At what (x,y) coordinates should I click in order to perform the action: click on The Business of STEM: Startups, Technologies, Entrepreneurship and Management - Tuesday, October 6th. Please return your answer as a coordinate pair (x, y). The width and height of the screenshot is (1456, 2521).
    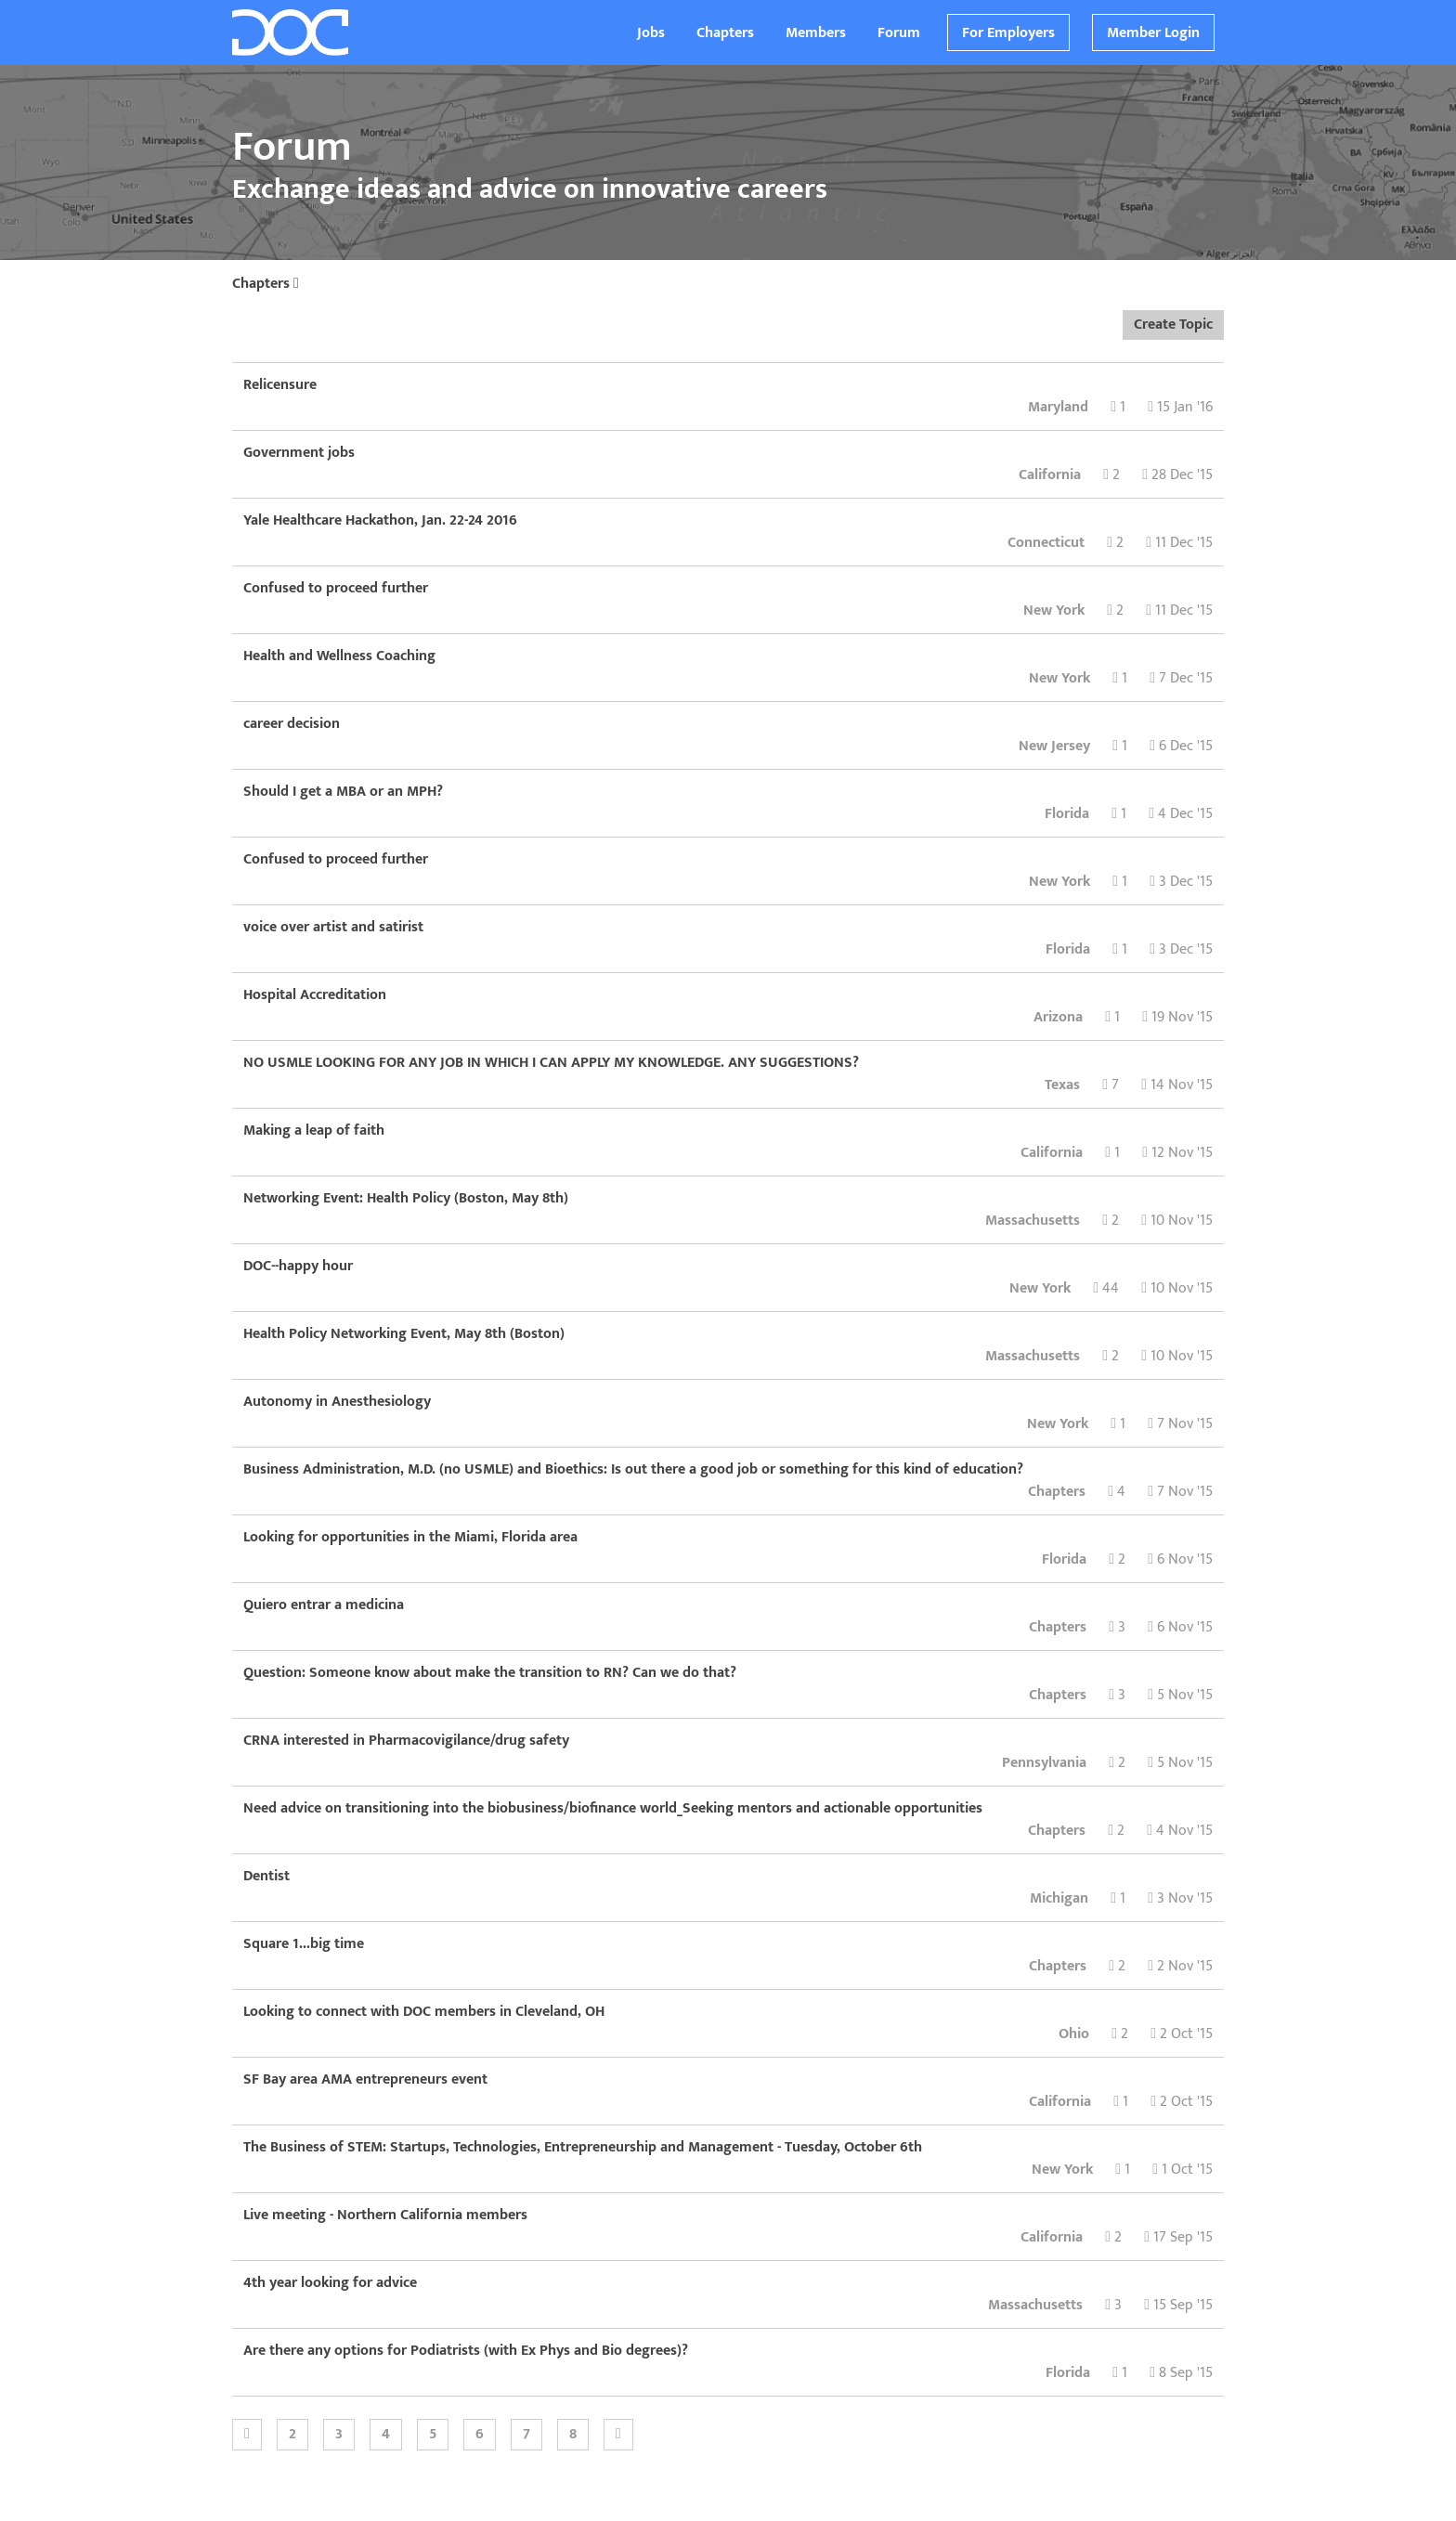
    Looking at the image, I should click on (582, 2147).